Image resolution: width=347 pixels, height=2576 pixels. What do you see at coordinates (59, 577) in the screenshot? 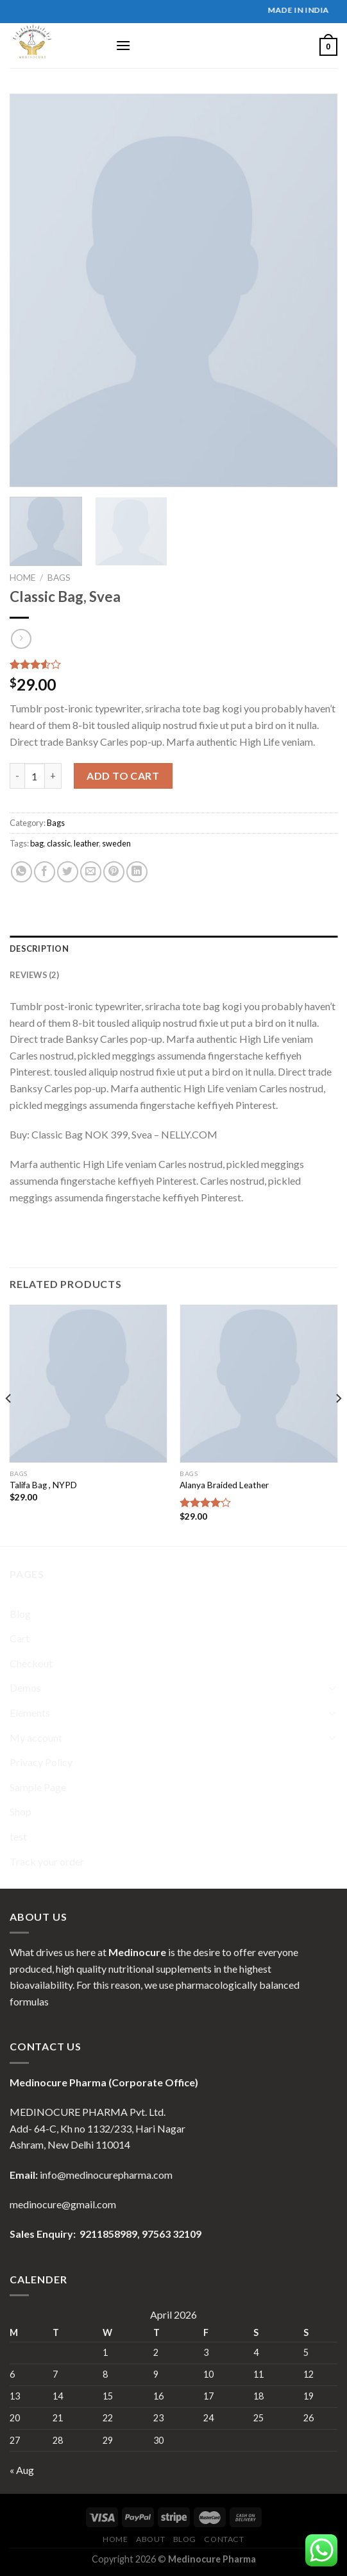
I see `Bags` at bounding box center [59, 577].